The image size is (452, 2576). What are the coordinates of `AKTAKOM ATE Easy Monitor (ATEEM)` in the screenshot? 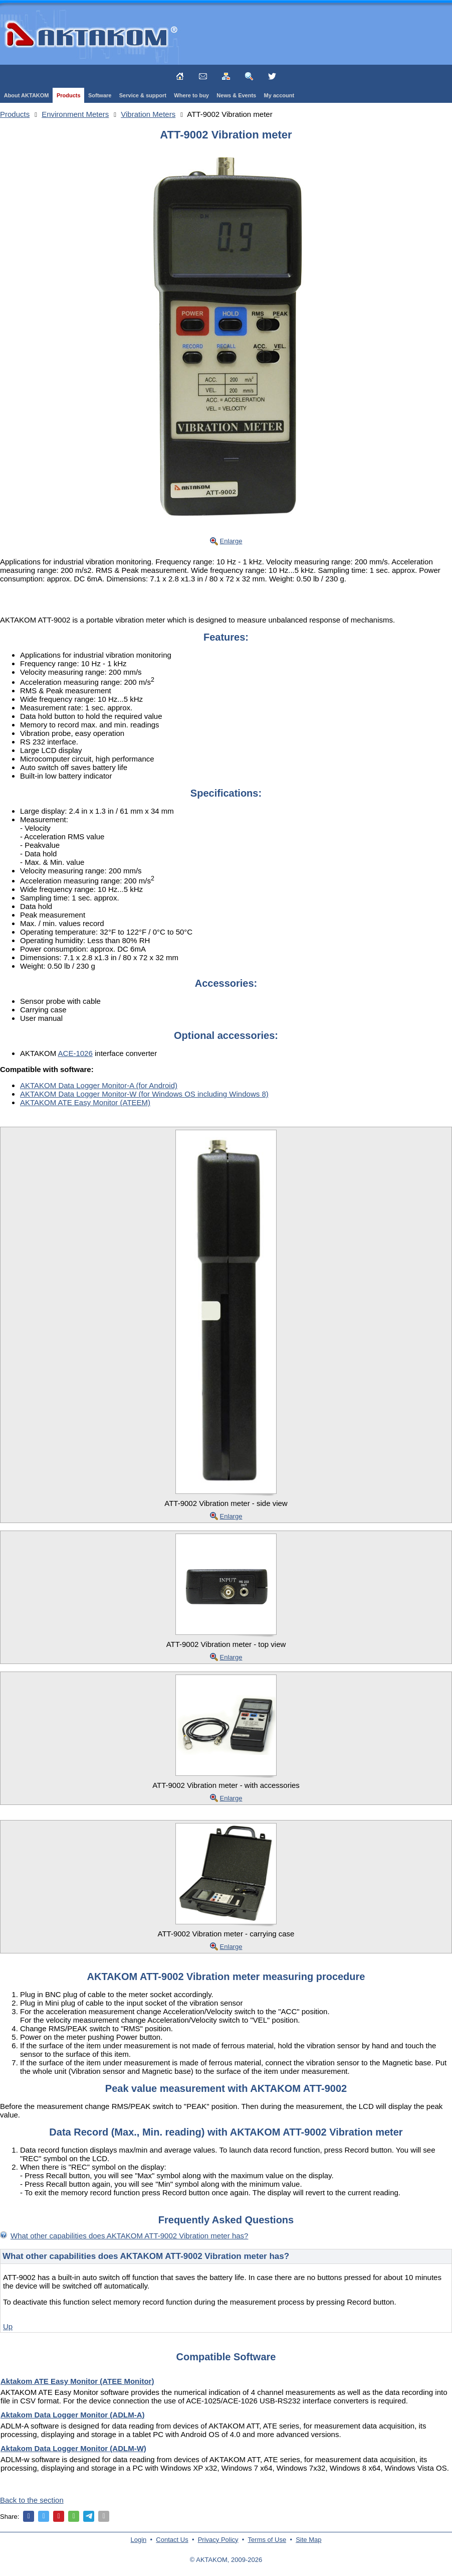 It's located at (85, 1102).